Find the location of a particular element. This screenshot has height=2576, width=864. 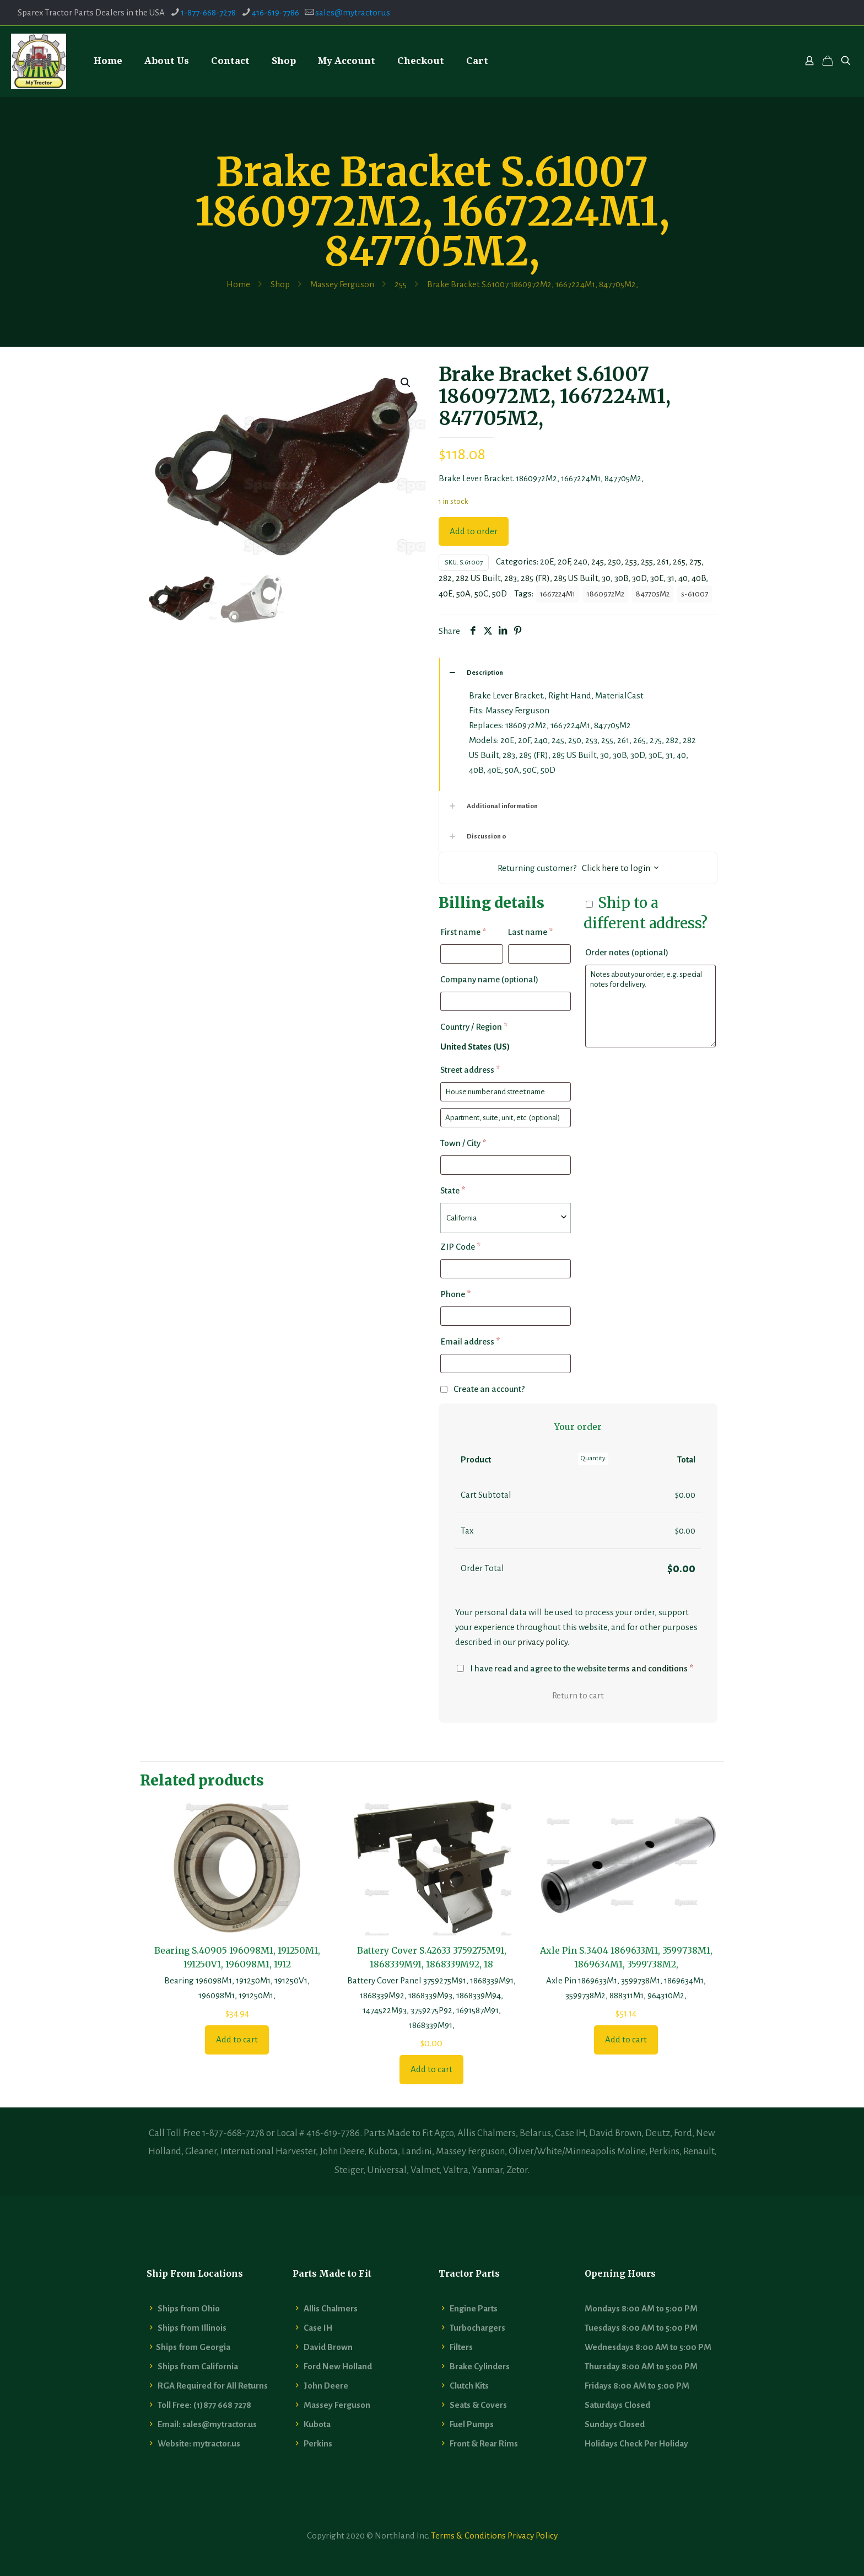

Email address is located at coordinates (470, 1341).